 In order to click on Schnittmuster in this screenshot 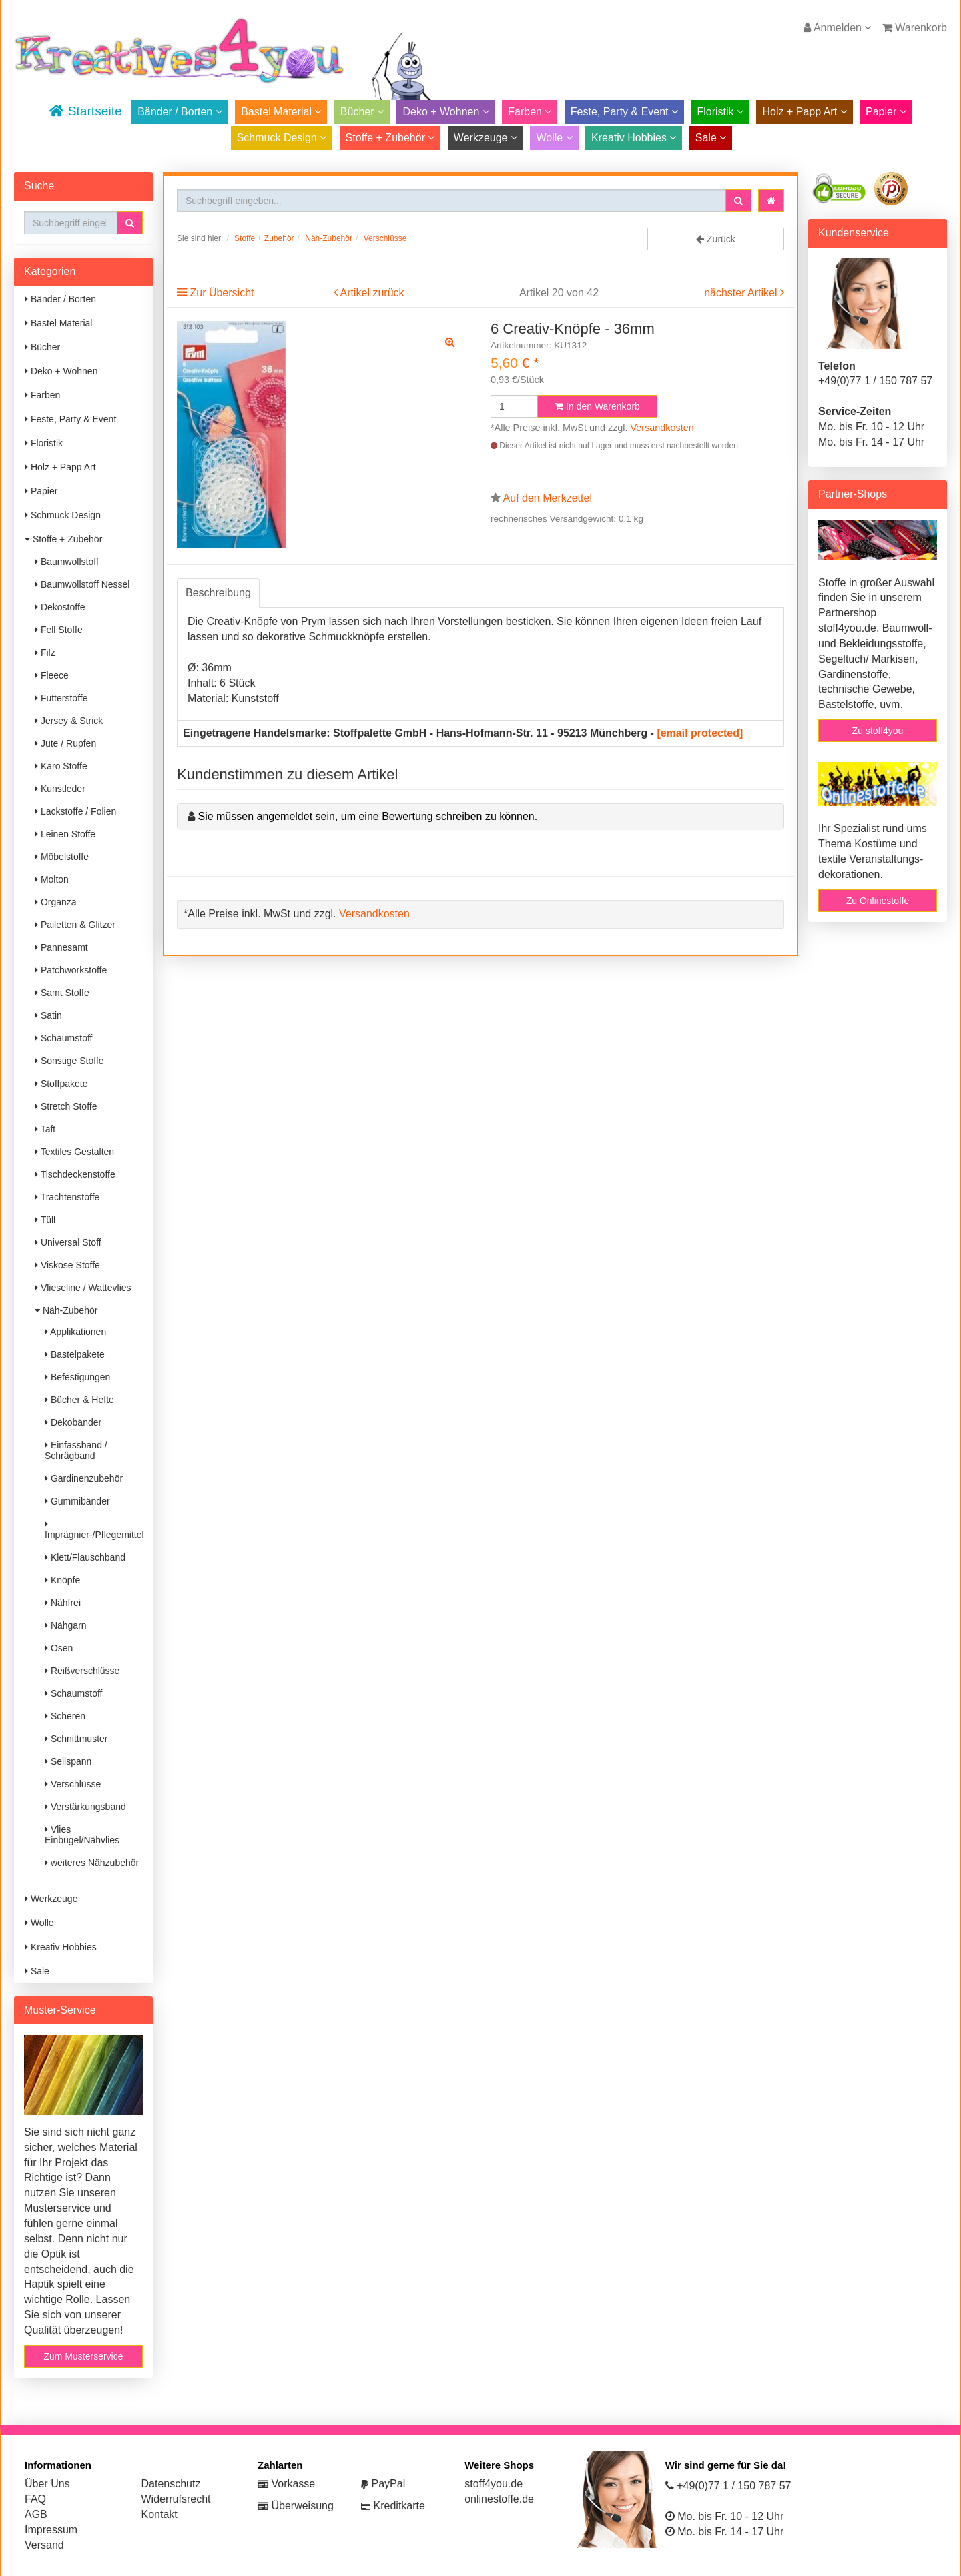, I will do `click(76, 1738)`.